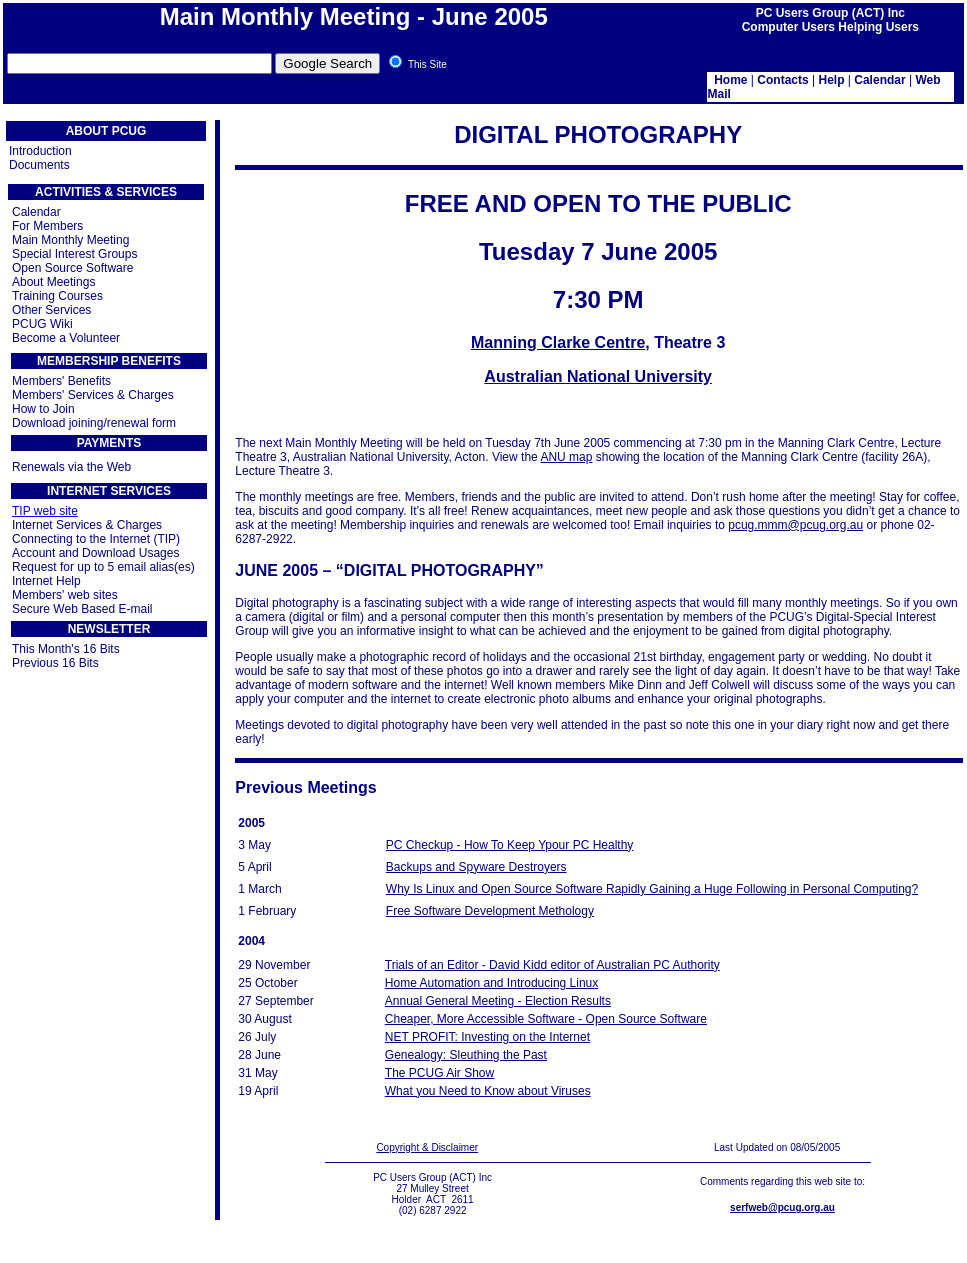  Describe the element at coordinates (566, 457) in the screenshot. I see `ANU map` at that location.